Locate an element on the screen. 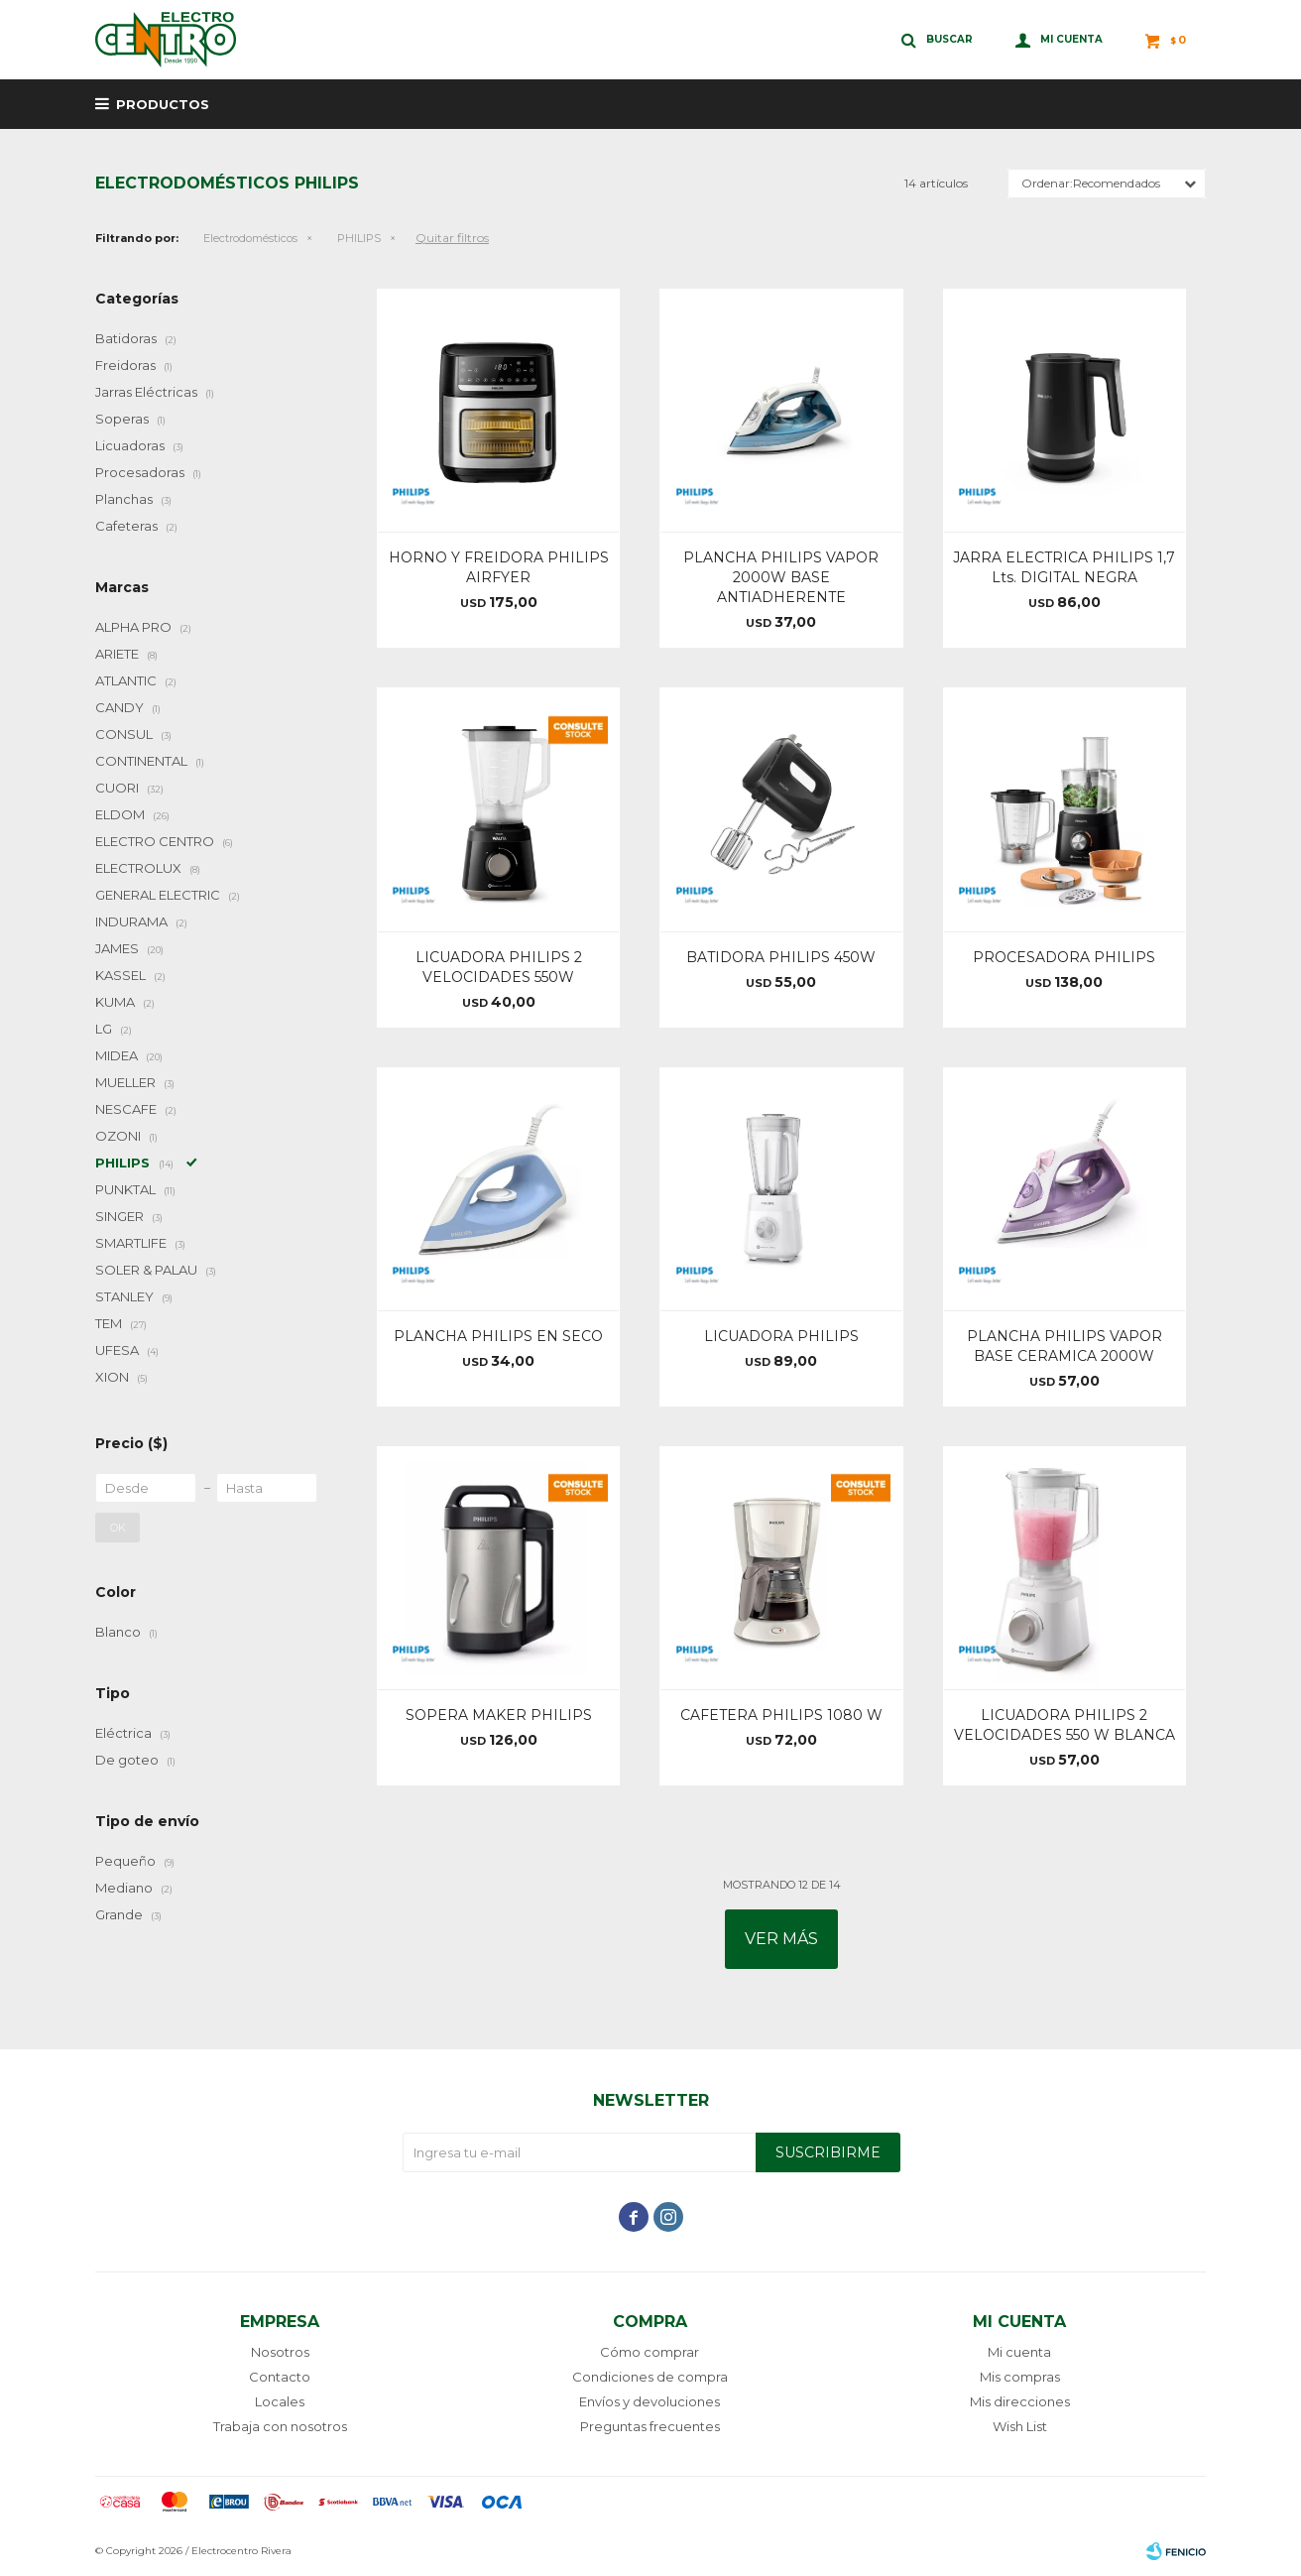 This screenshot has width=1301, height=2576. SOPERA MAKER PHILIPS is located at coordinates (499, 1715).